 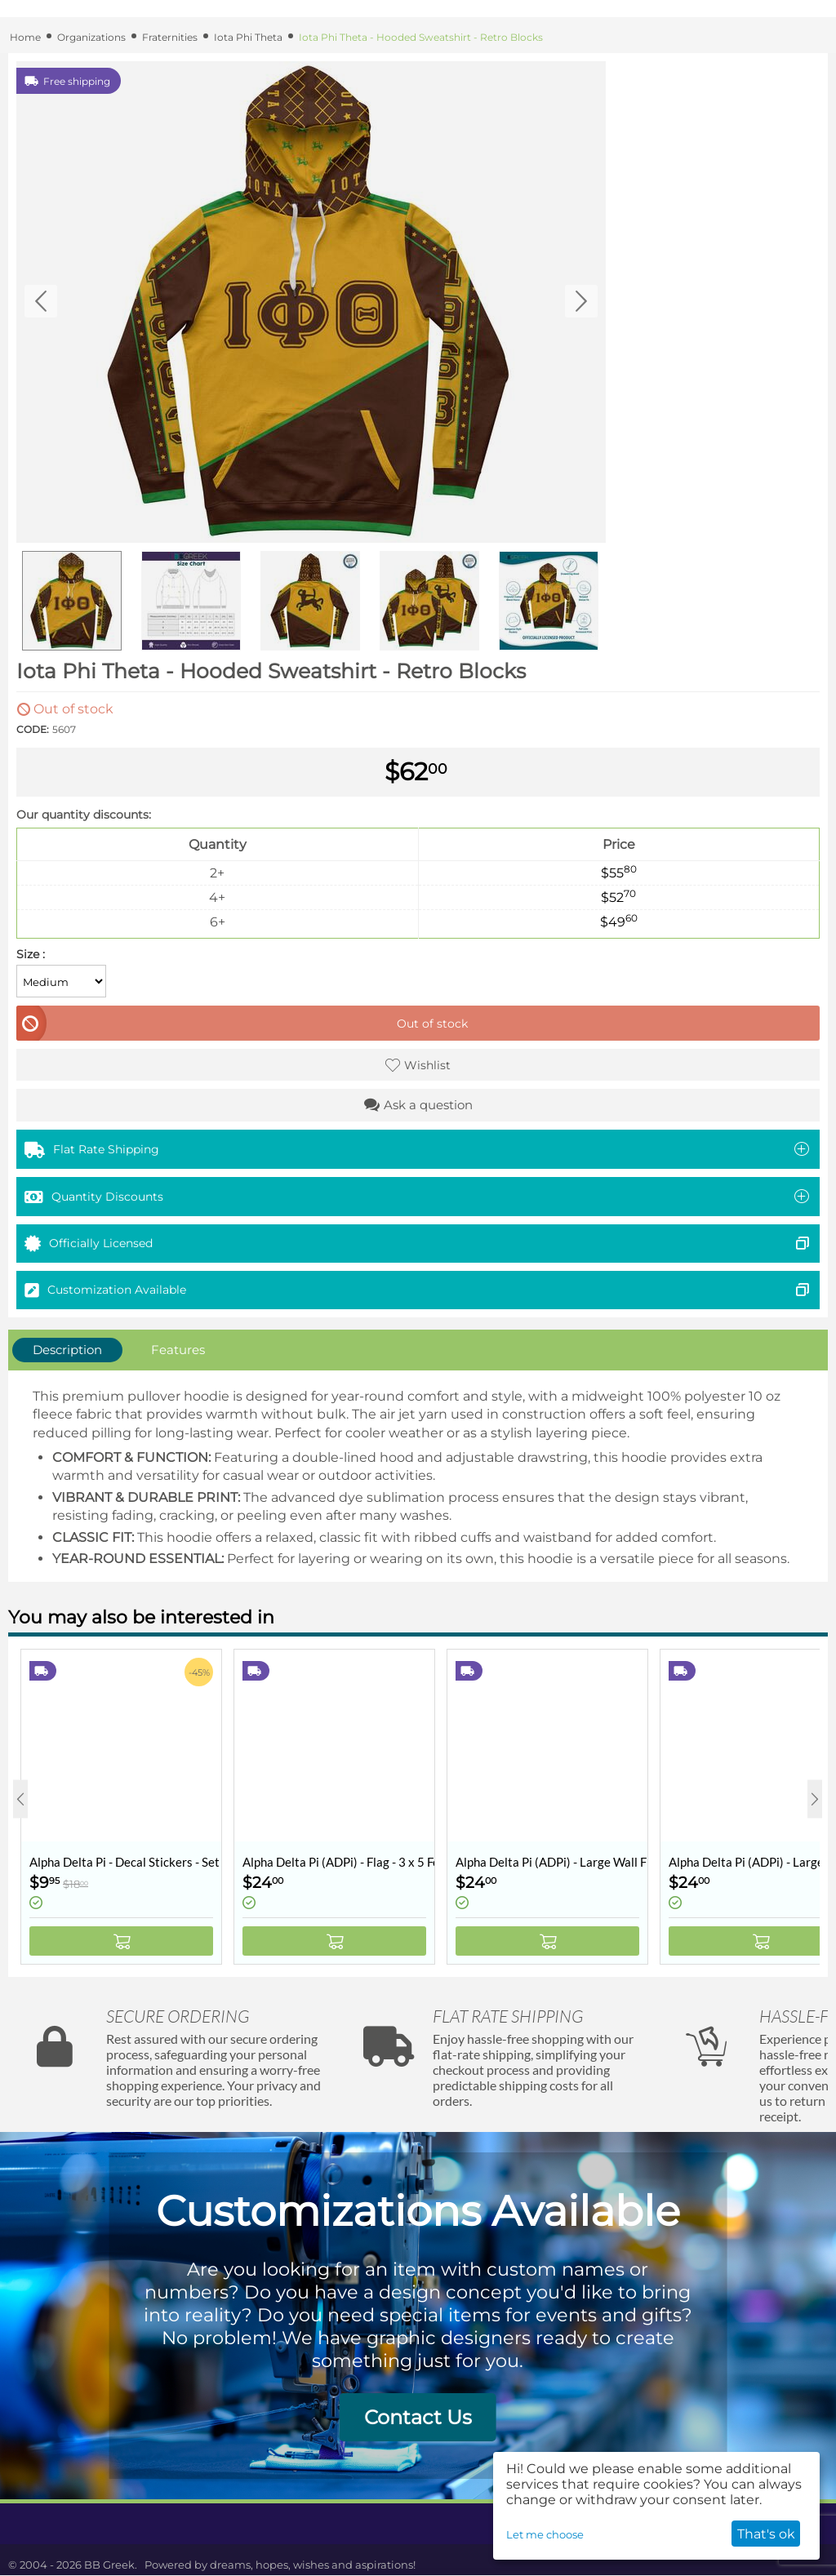 What do you see at coordinates (30, 954) in the screenshot?
I see `Size :` at bounding box center [30, 954].